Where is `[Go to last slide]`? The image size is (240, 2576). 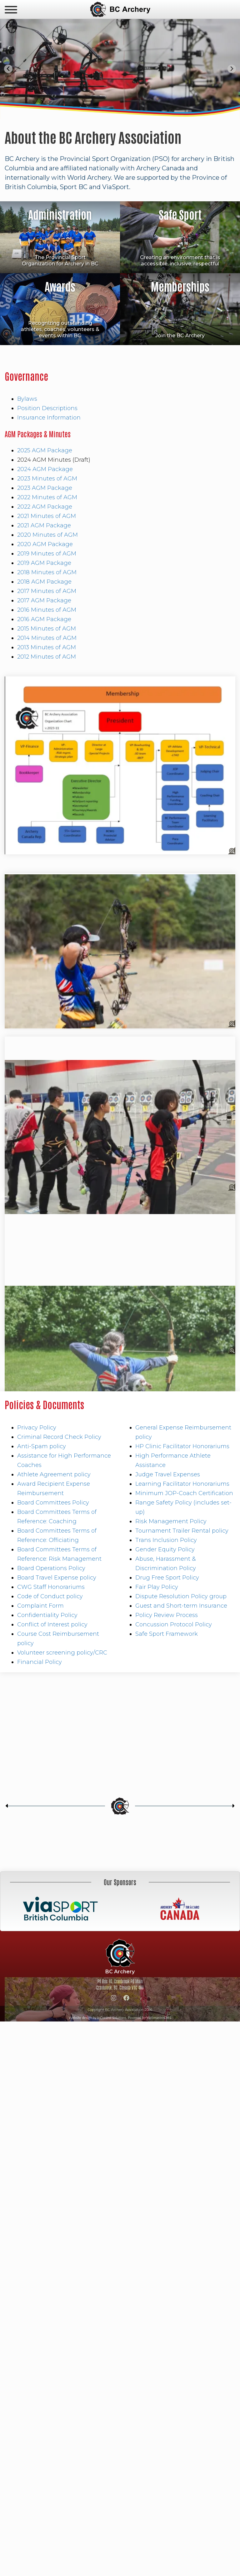
[Go to last slide] is located at coordinates (8, 69).